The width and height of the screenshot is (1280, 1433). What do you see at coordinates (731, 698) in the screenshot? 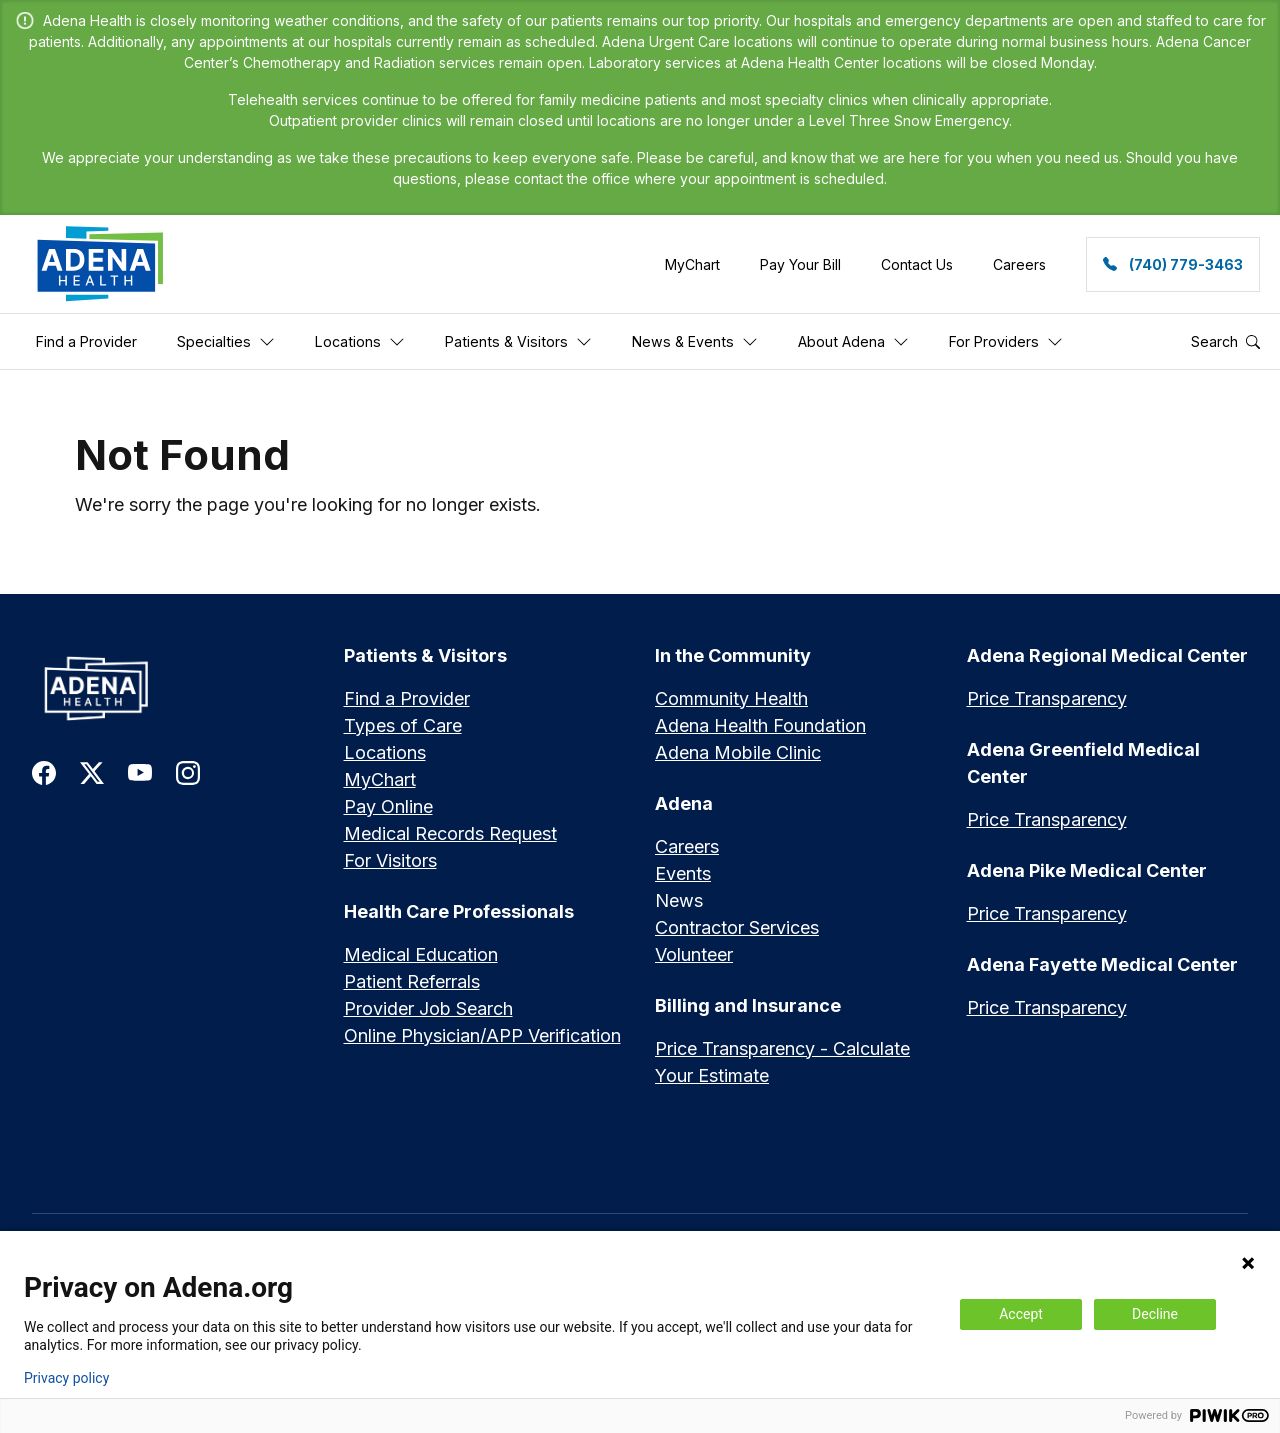
I see `Community Health` at bounding box center [731, 698].